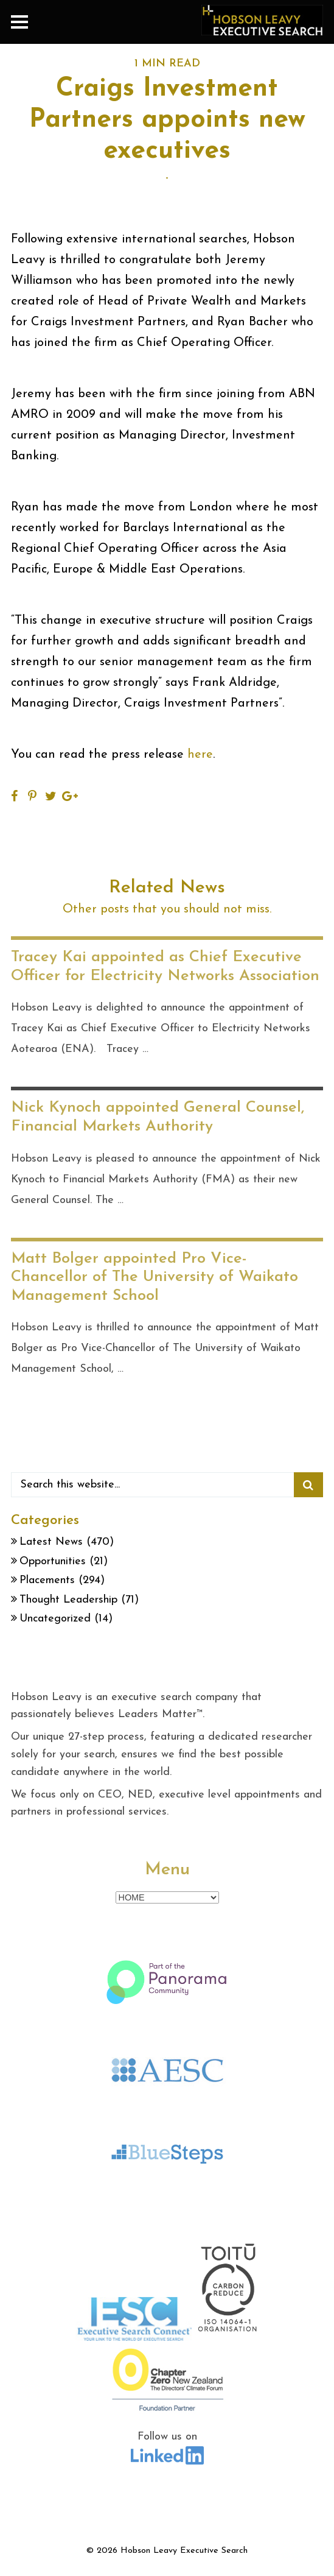 Image resolution: width=334 pixels, height=2576 pixels. What do you see at coordinates (51, 1542) in the screenshot?
I see `Latest News` at bounding box center [51, 1542].